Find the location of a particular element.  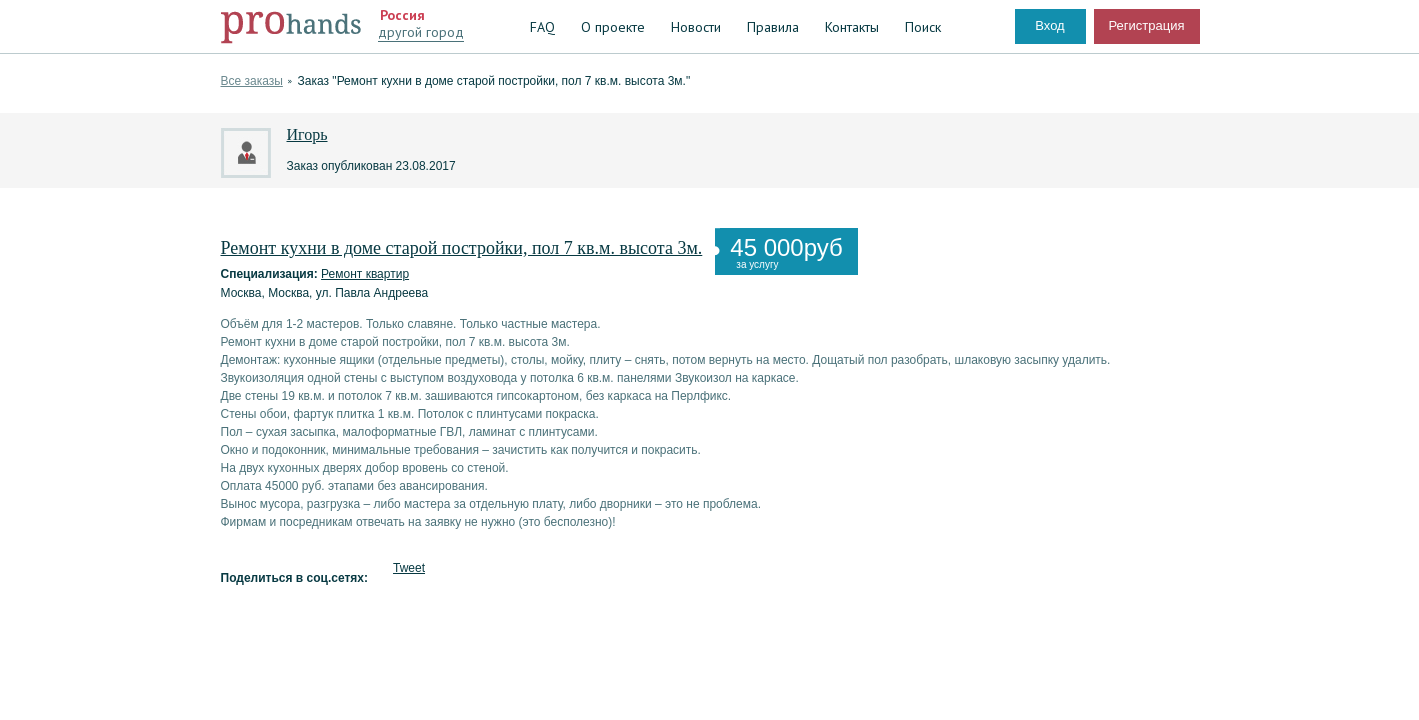

Контакты is located at coordinates (852, 27).